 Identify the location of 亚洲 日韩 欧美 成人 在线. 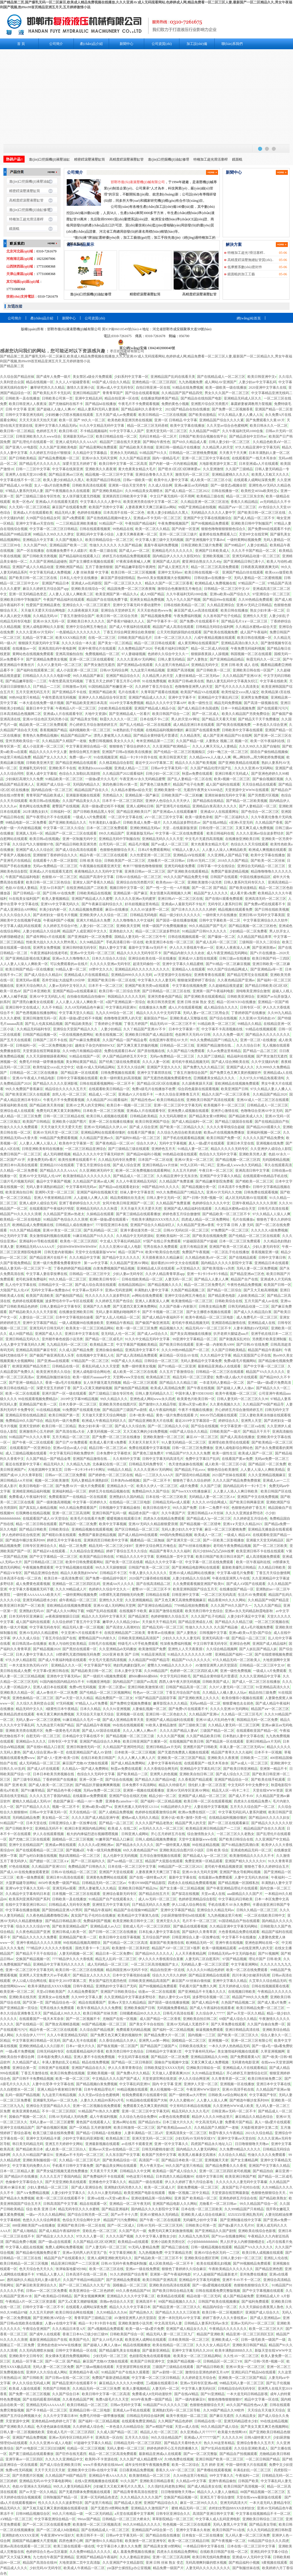
(240, 665).